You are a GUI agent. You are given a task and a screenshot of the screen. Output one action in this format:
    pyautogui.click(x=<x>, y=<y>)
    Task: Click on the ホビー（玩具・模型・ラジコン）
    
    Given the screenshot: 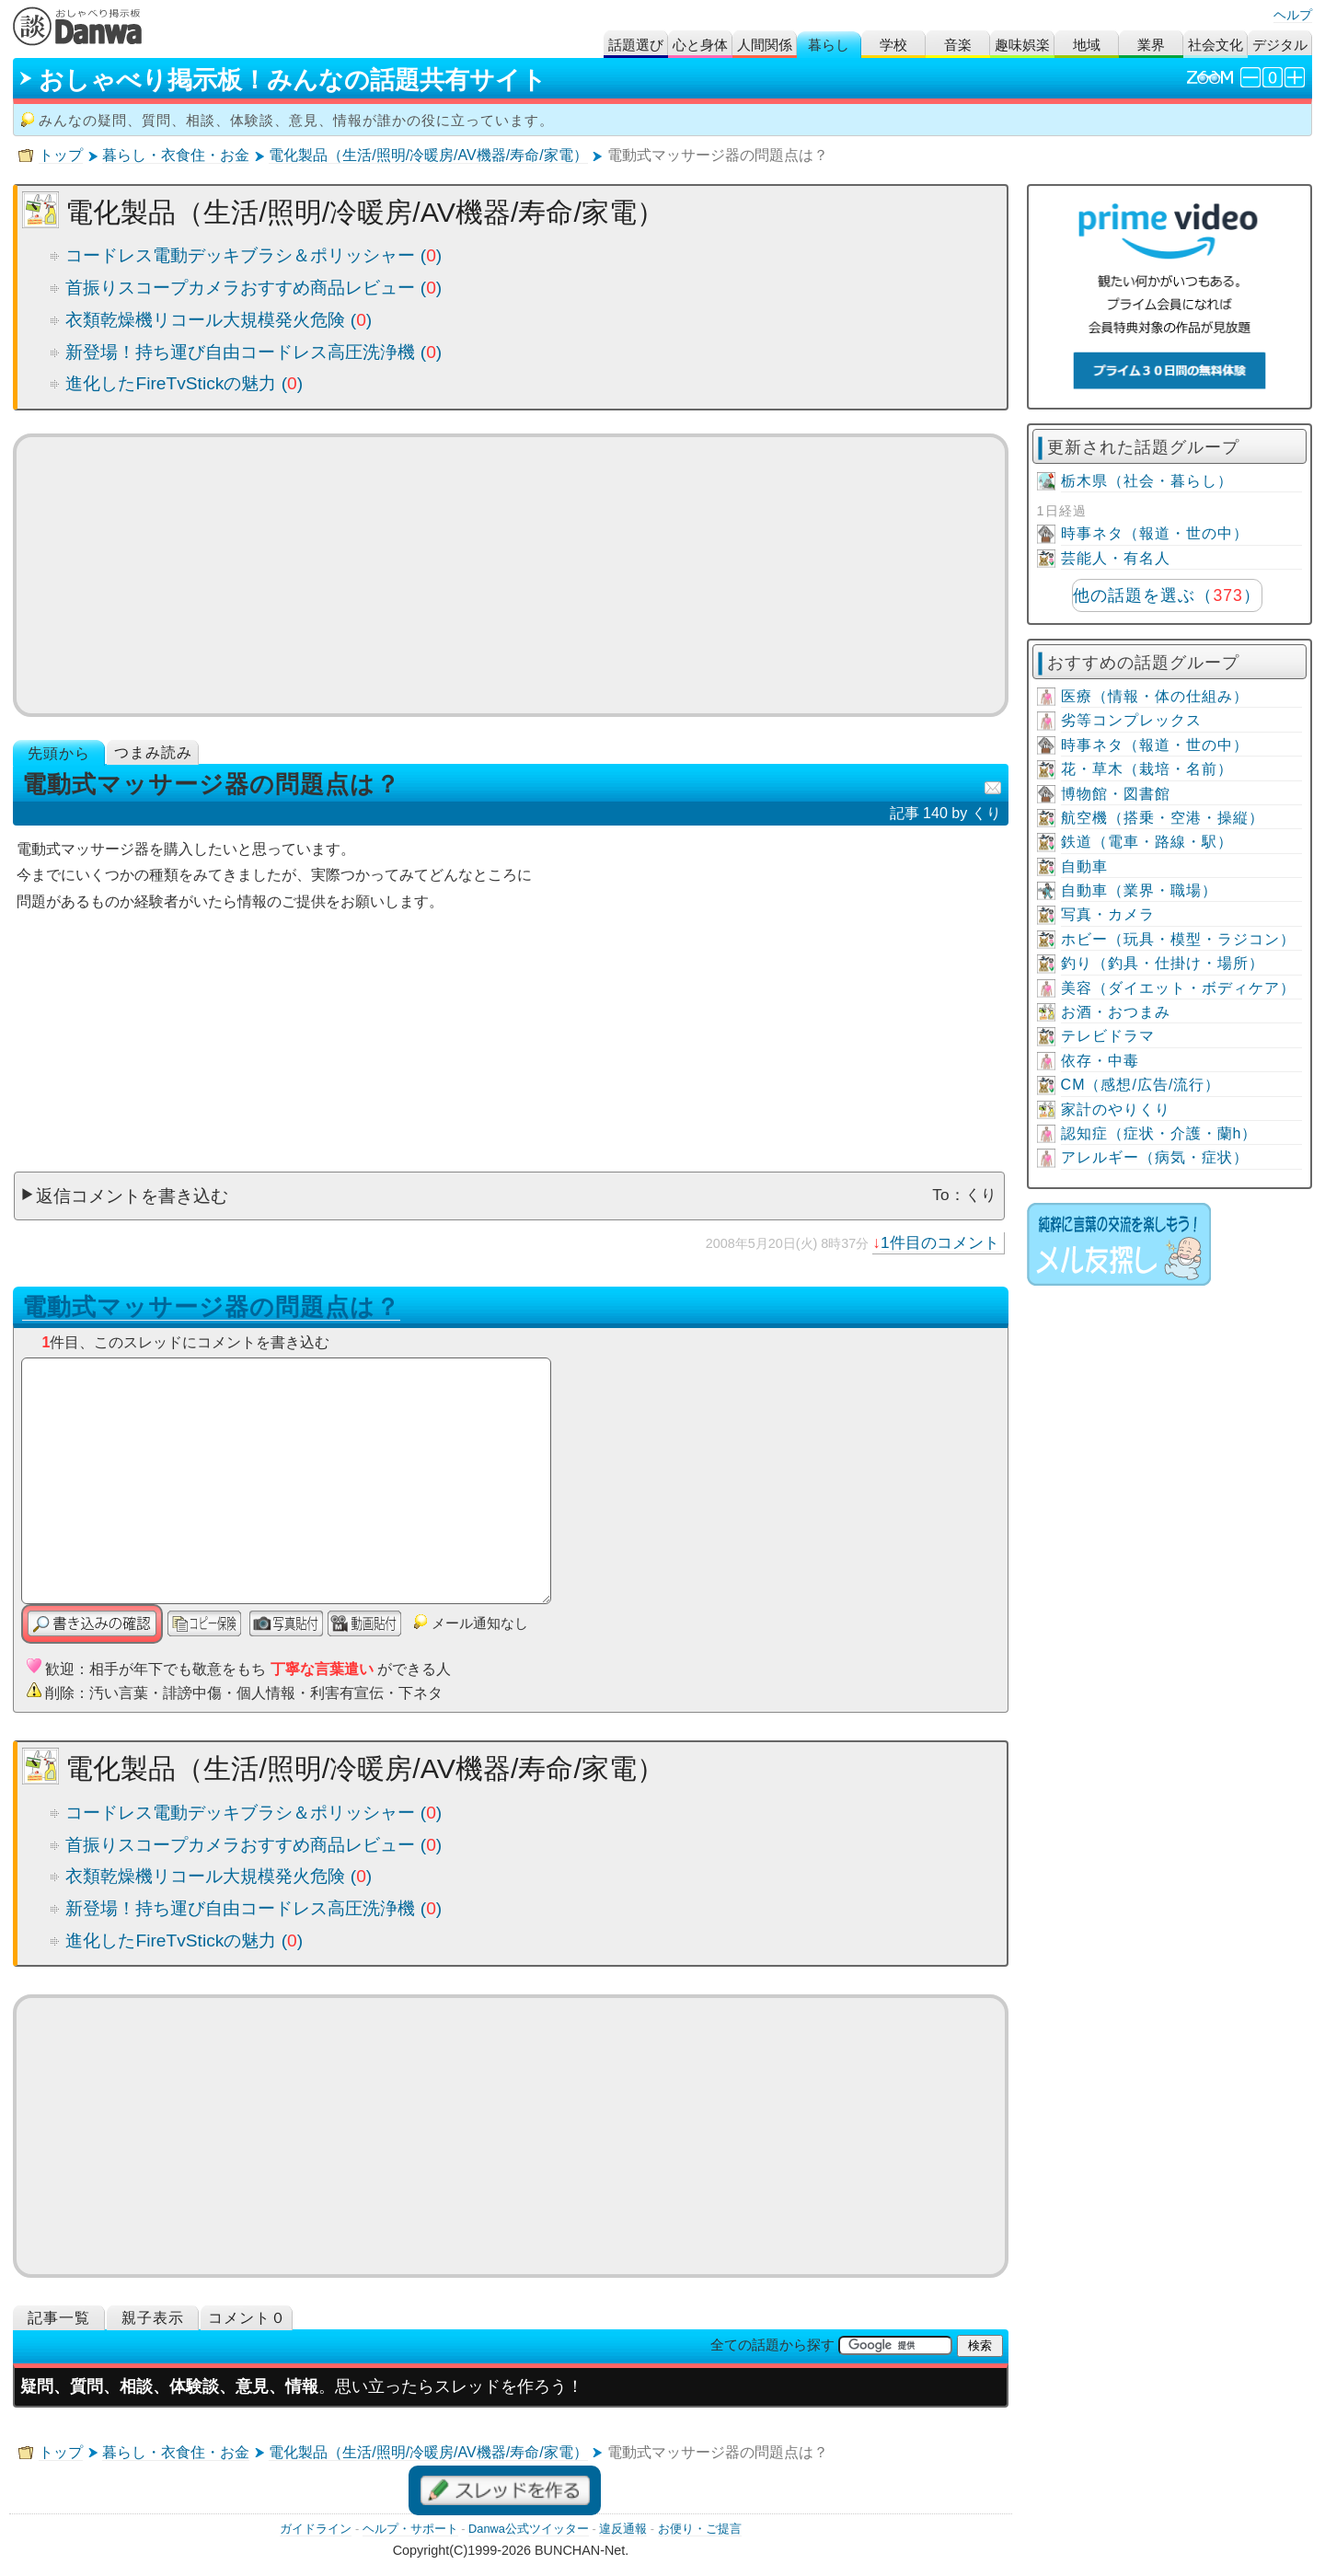 What is the action you would take?
    pyautogui.click(x=1178, y=939)
    